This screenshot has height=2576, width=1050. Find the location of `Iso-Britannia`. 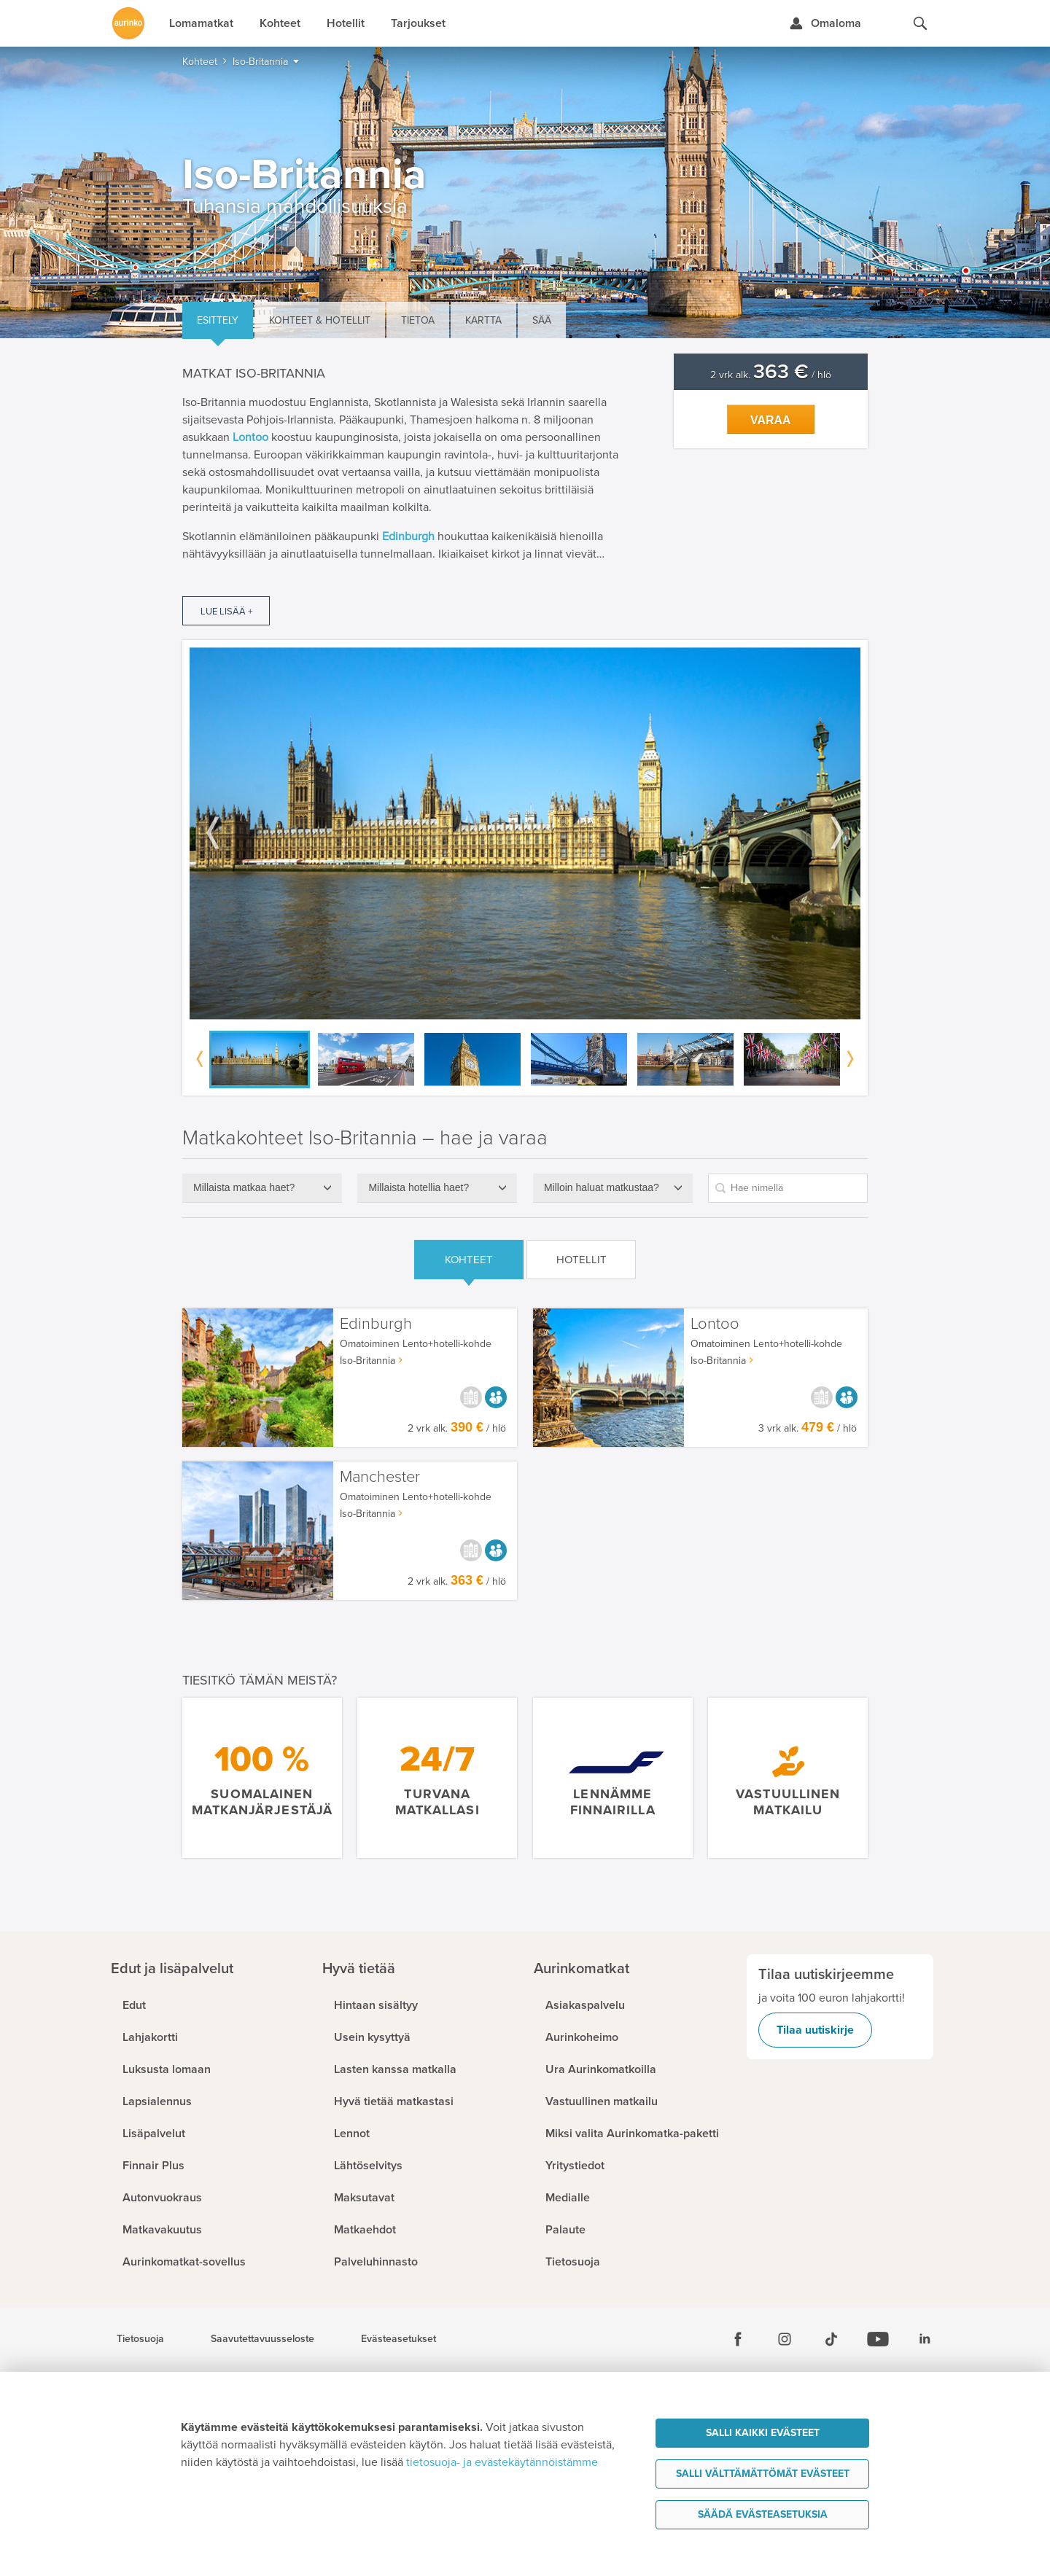

Iso-Britannia is located at coordinates (367, 1360).